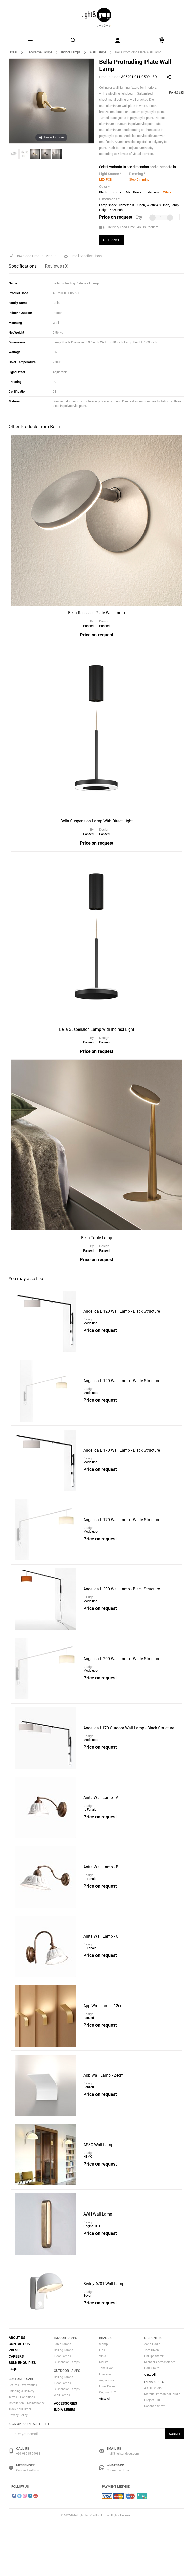 Image resolution: width=193 pixels, height=2576 pixels. I want to click on HOME, so click(13, 52).